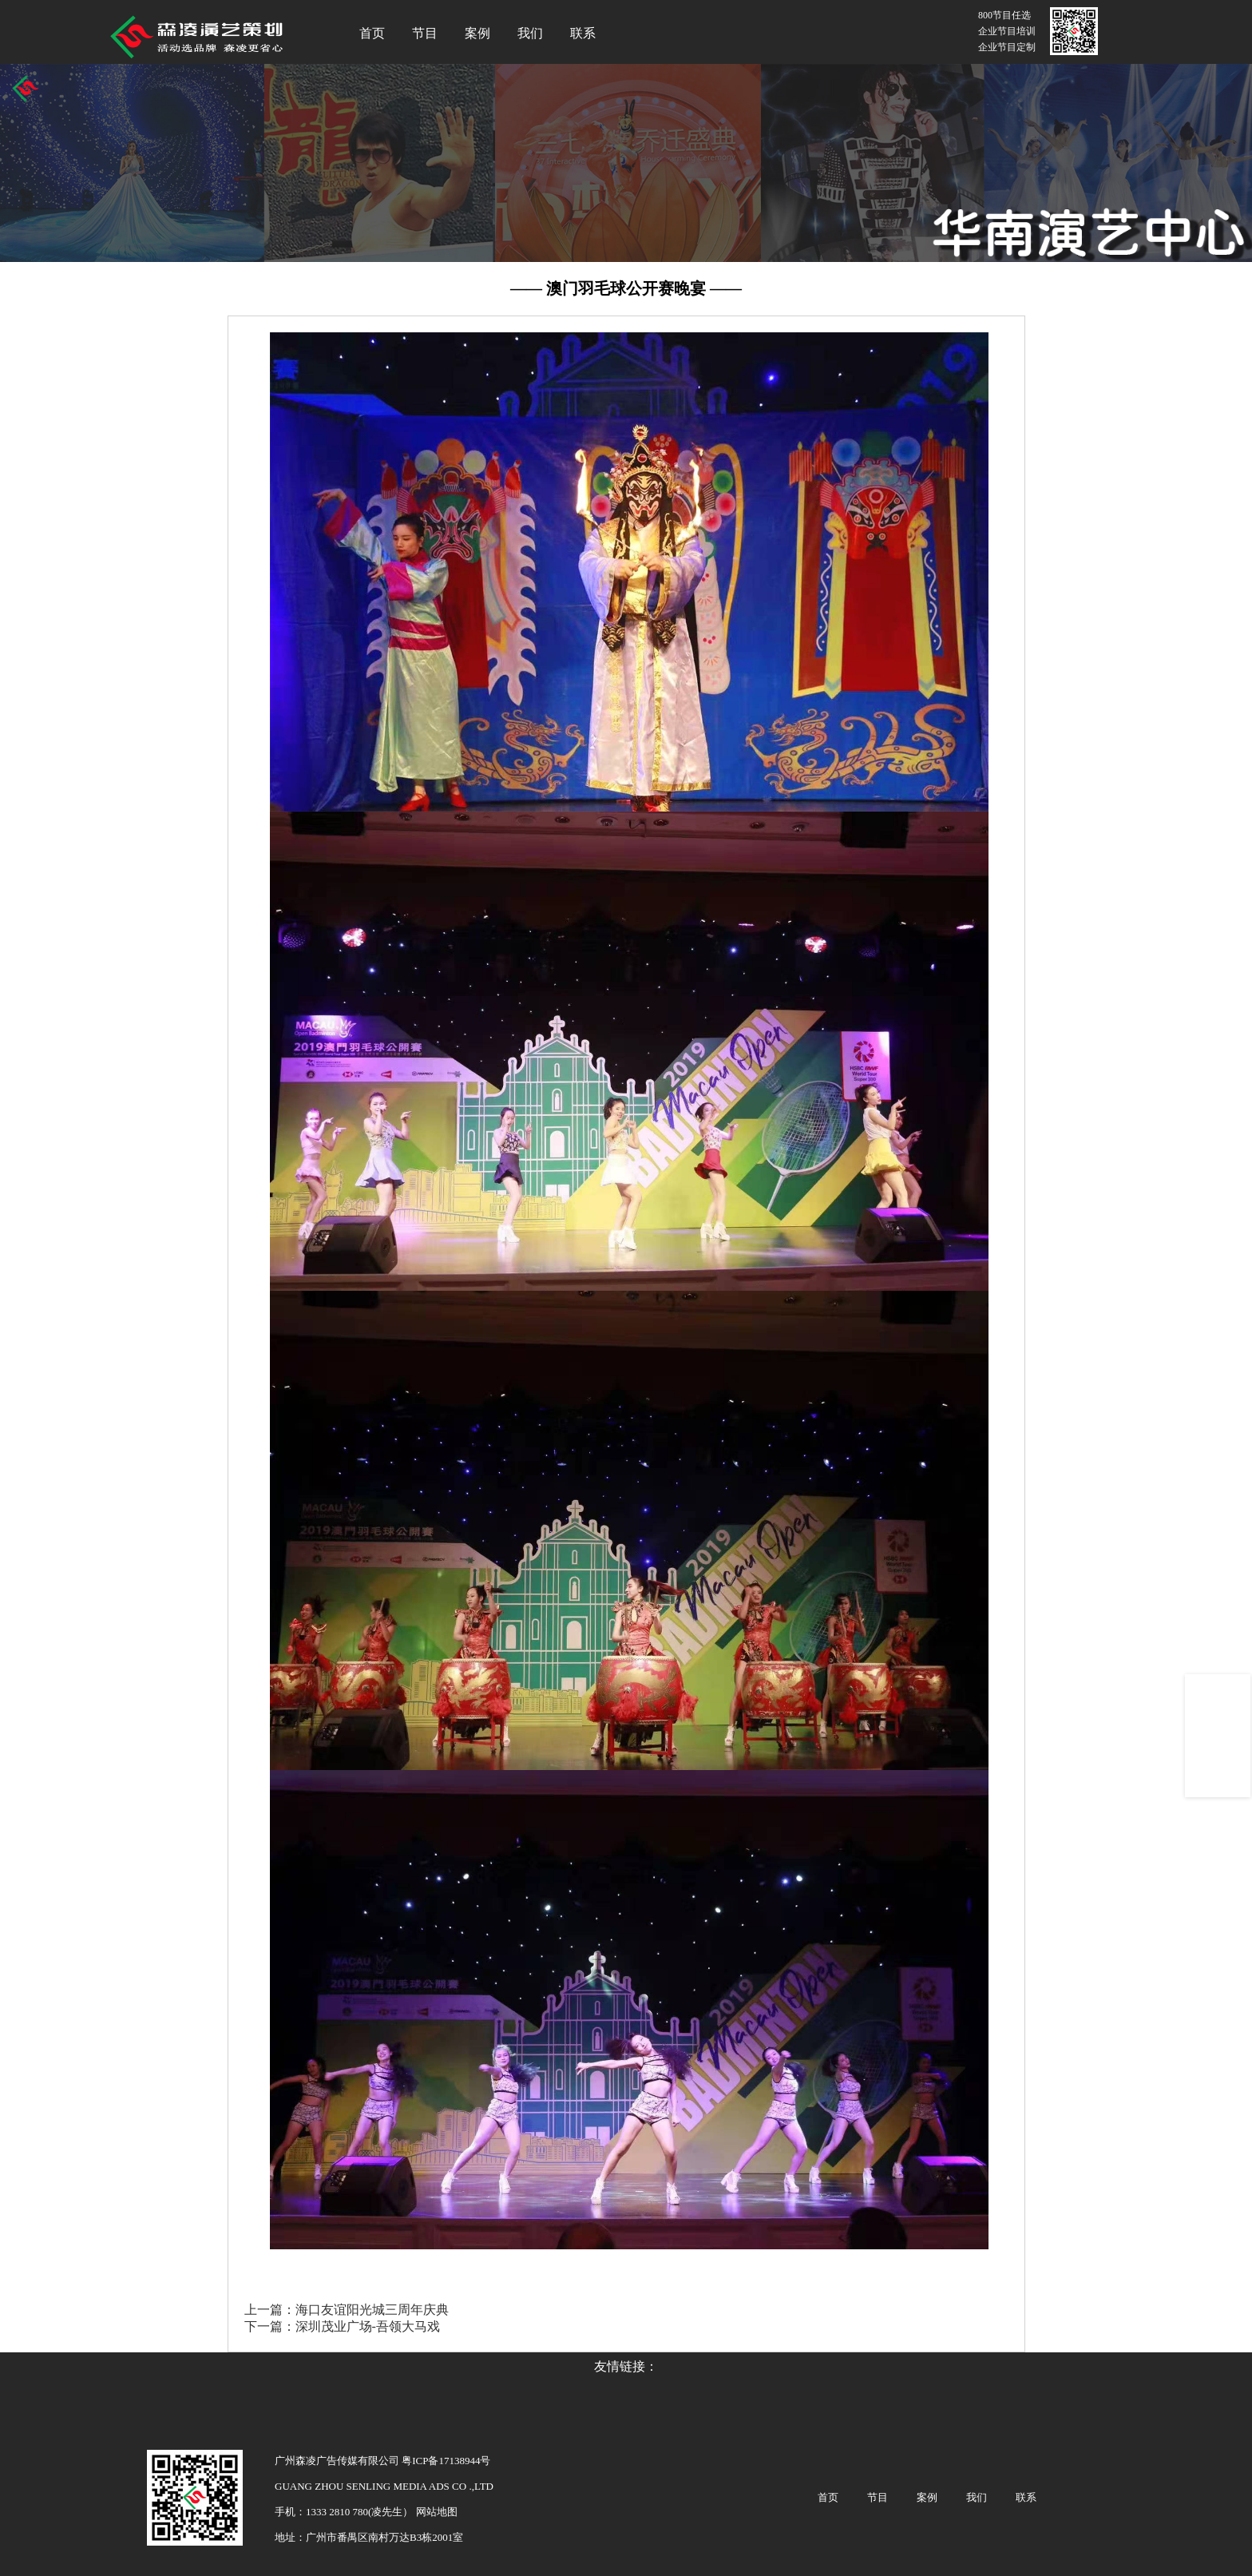  Describe the element at coordinates (346, 2309) in the screenshot. I see `上一篇：海口友谊阳光城三周年庆典` at that location.